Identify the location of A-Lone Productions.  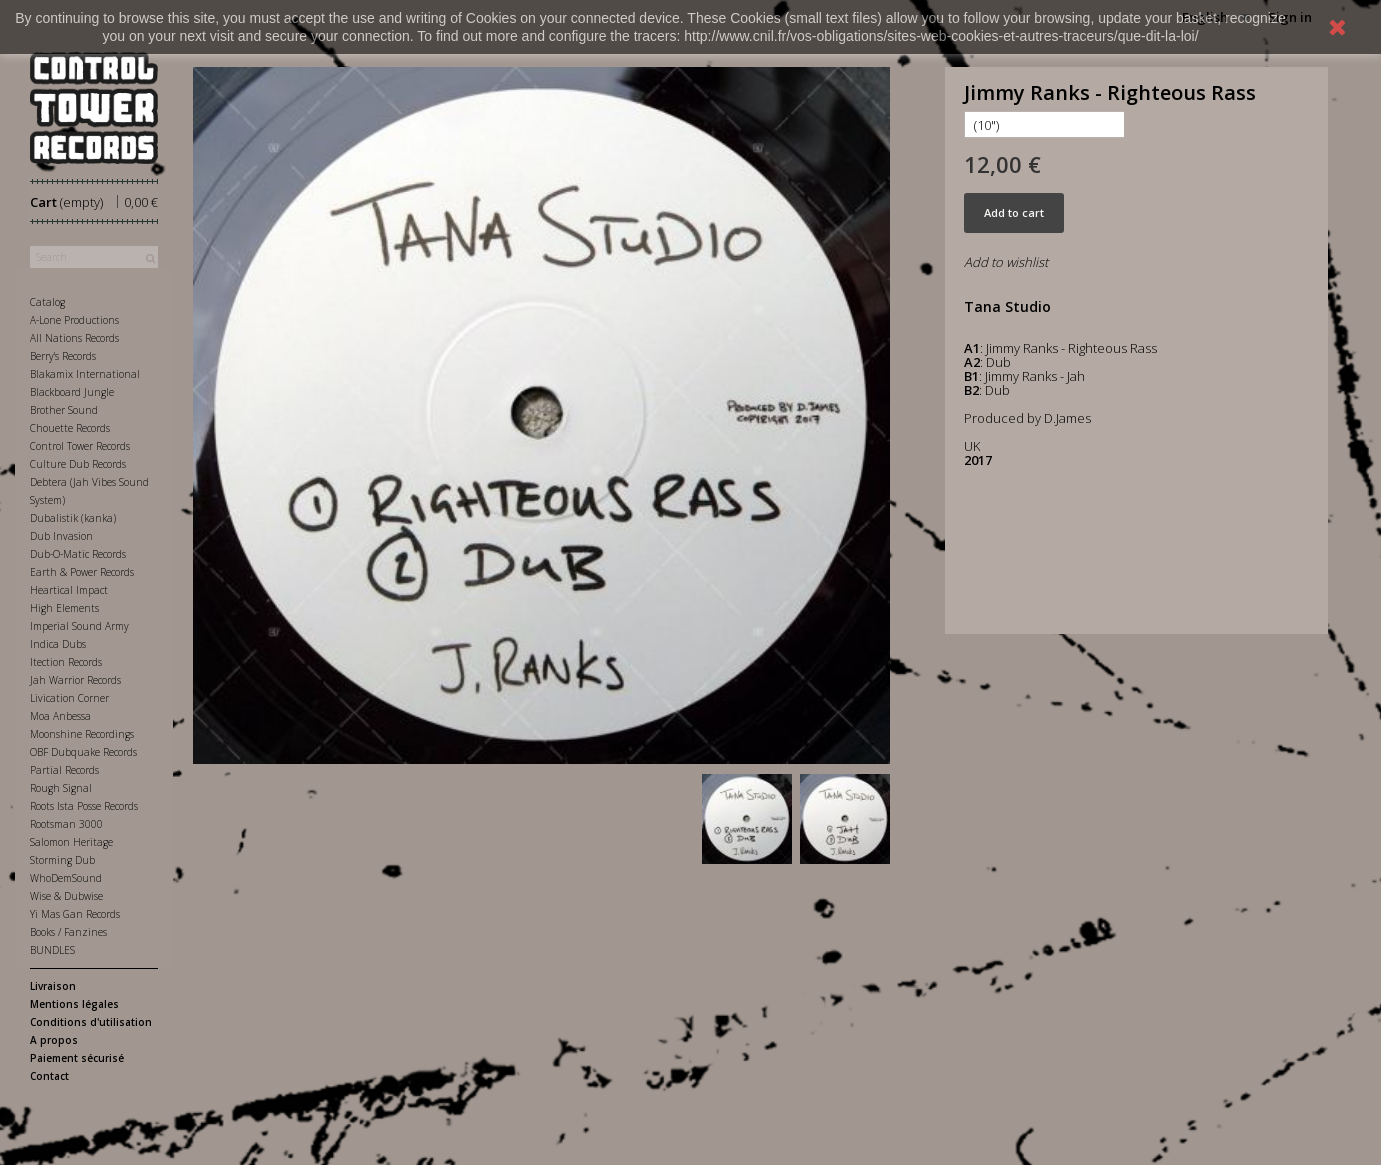
(74, 320).